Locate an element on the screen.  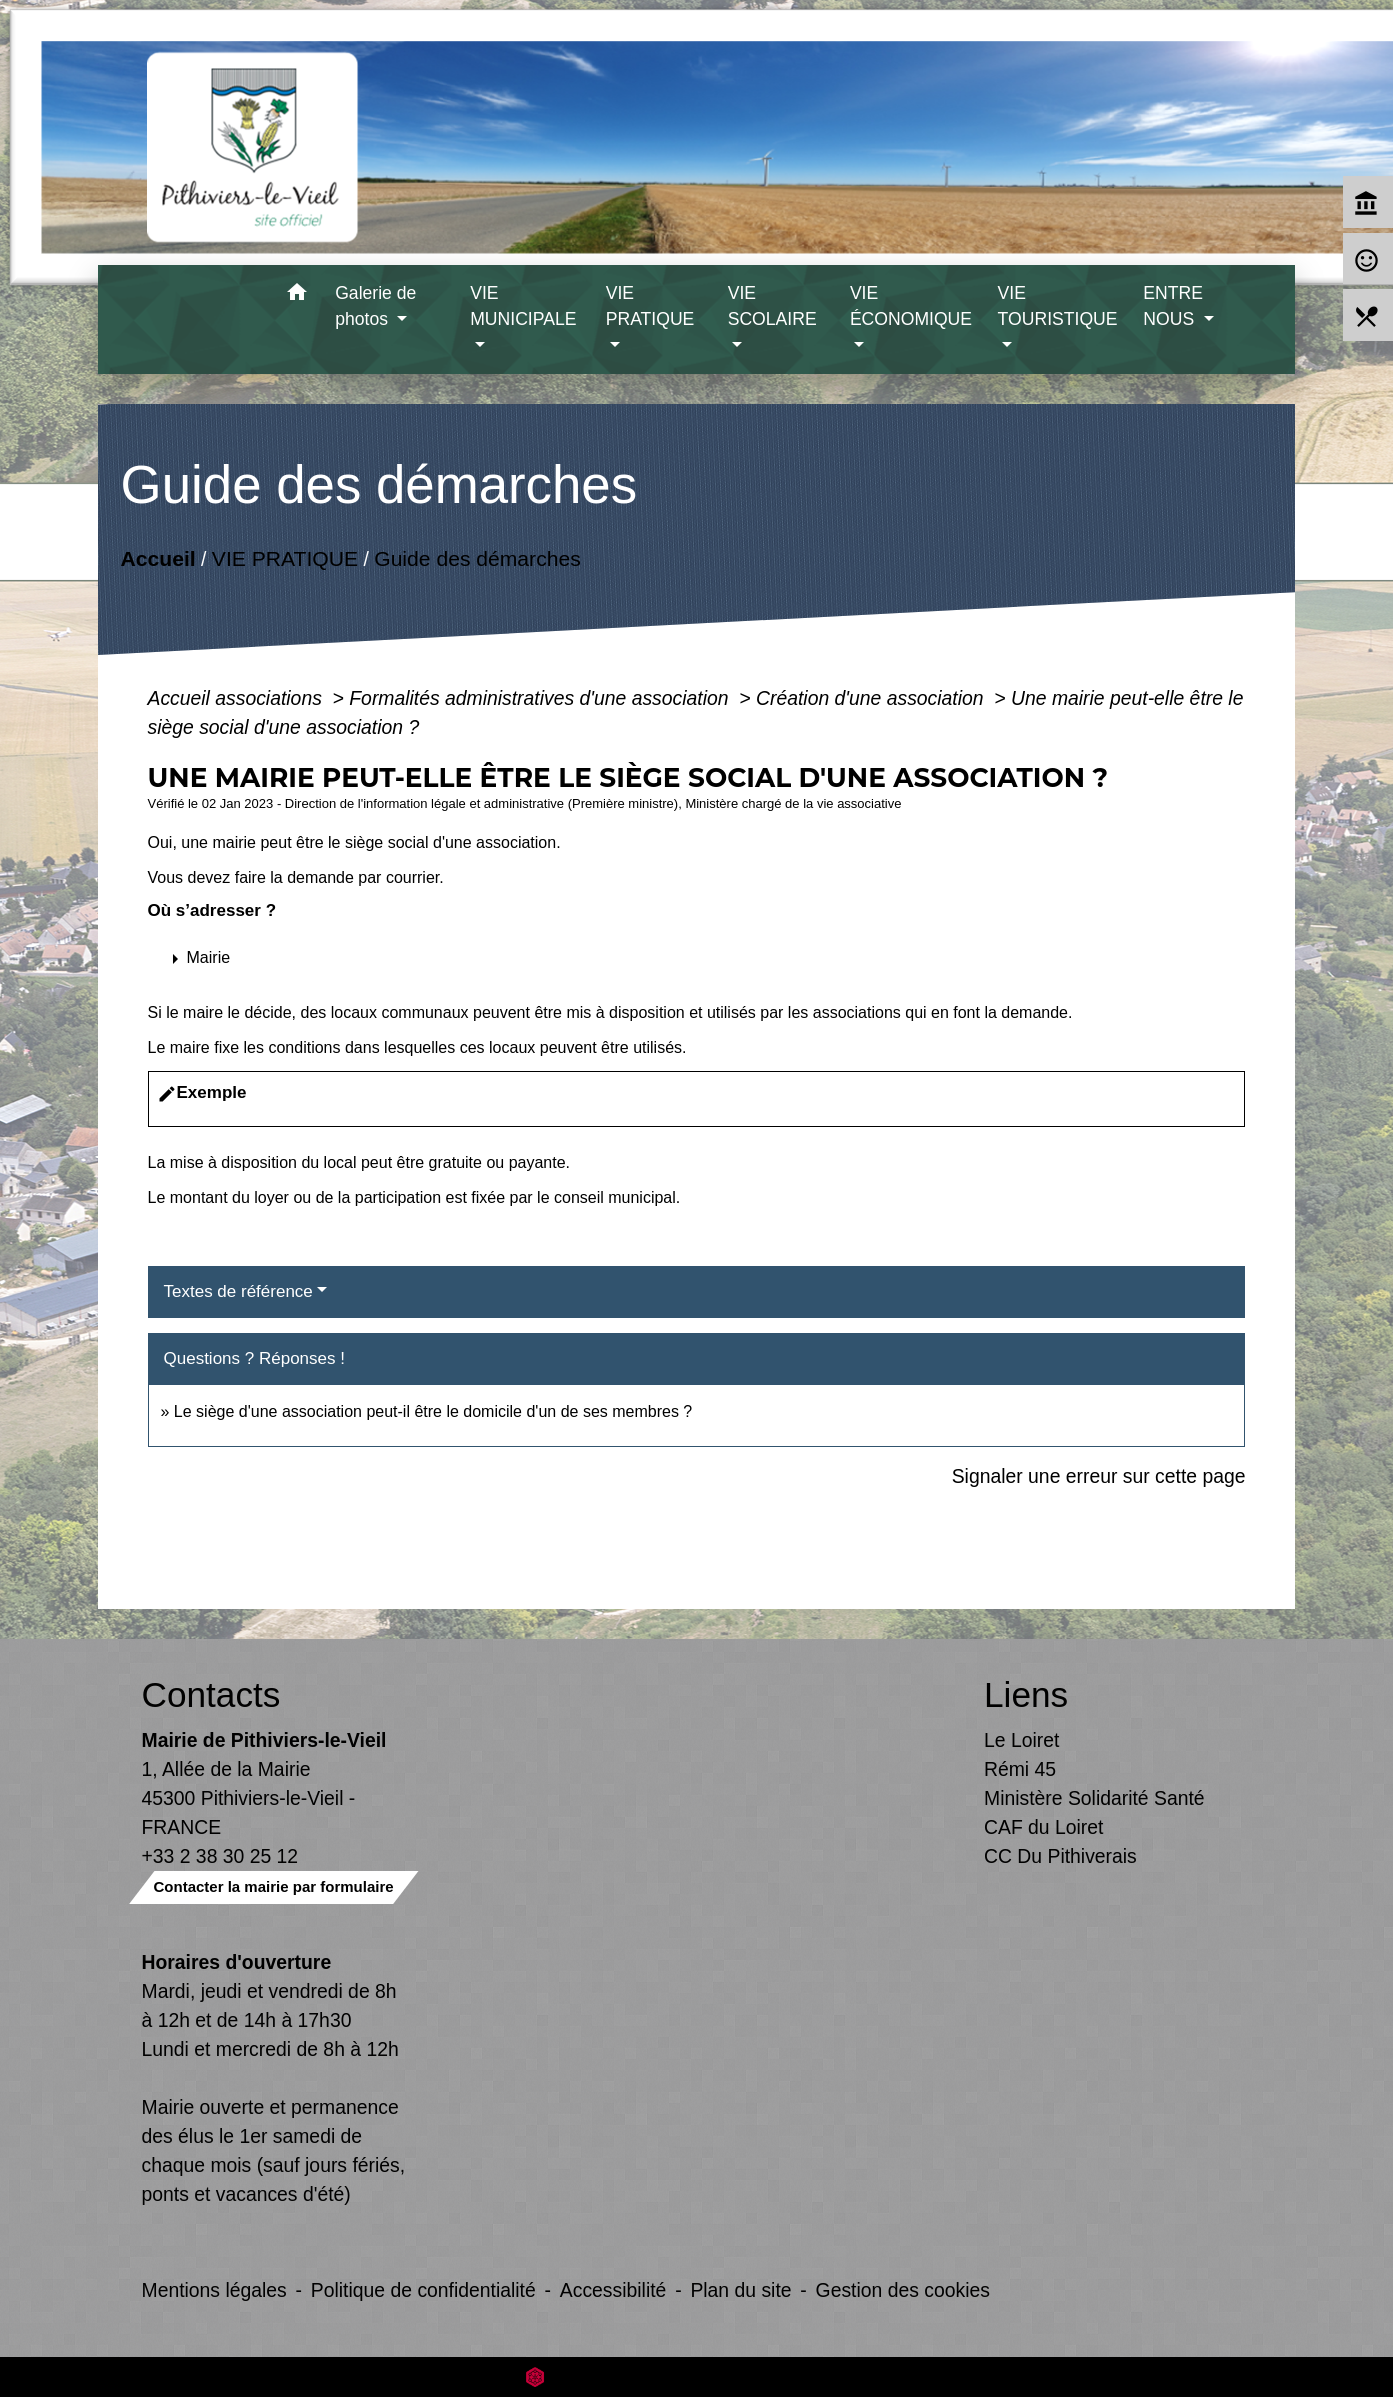
Le siège d'une association peut-il être le domicile d'un de ses membres ? is located at coordinates (433, 1411).